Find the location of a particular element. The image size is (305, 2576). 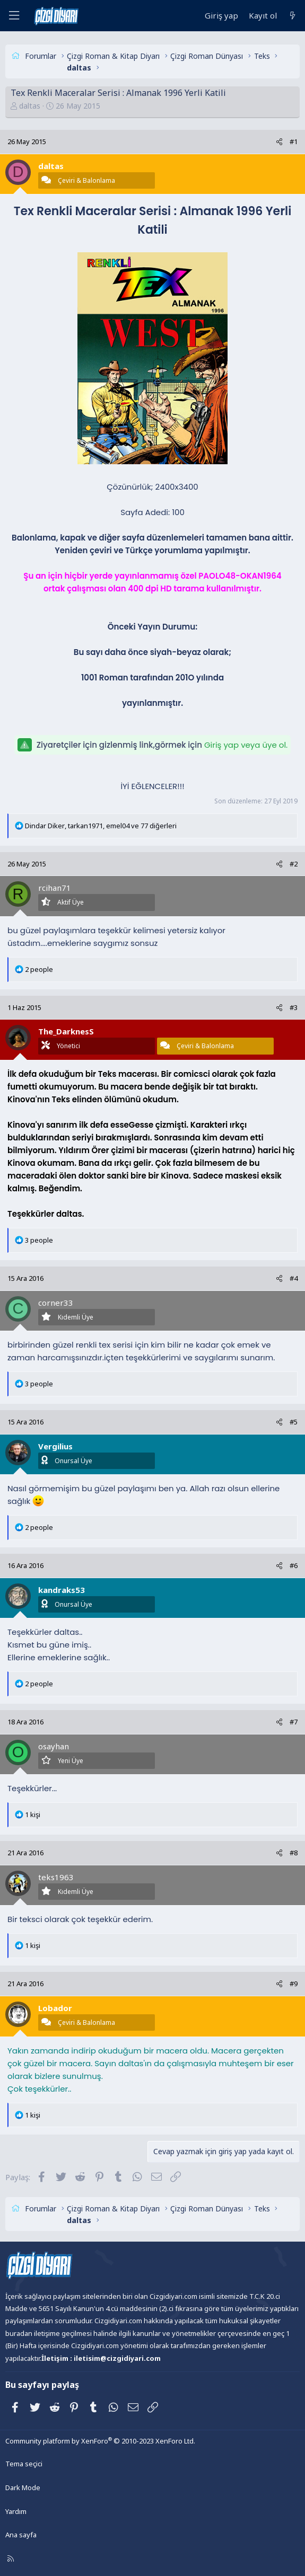

3 people is located at coordinates (39, 1240).